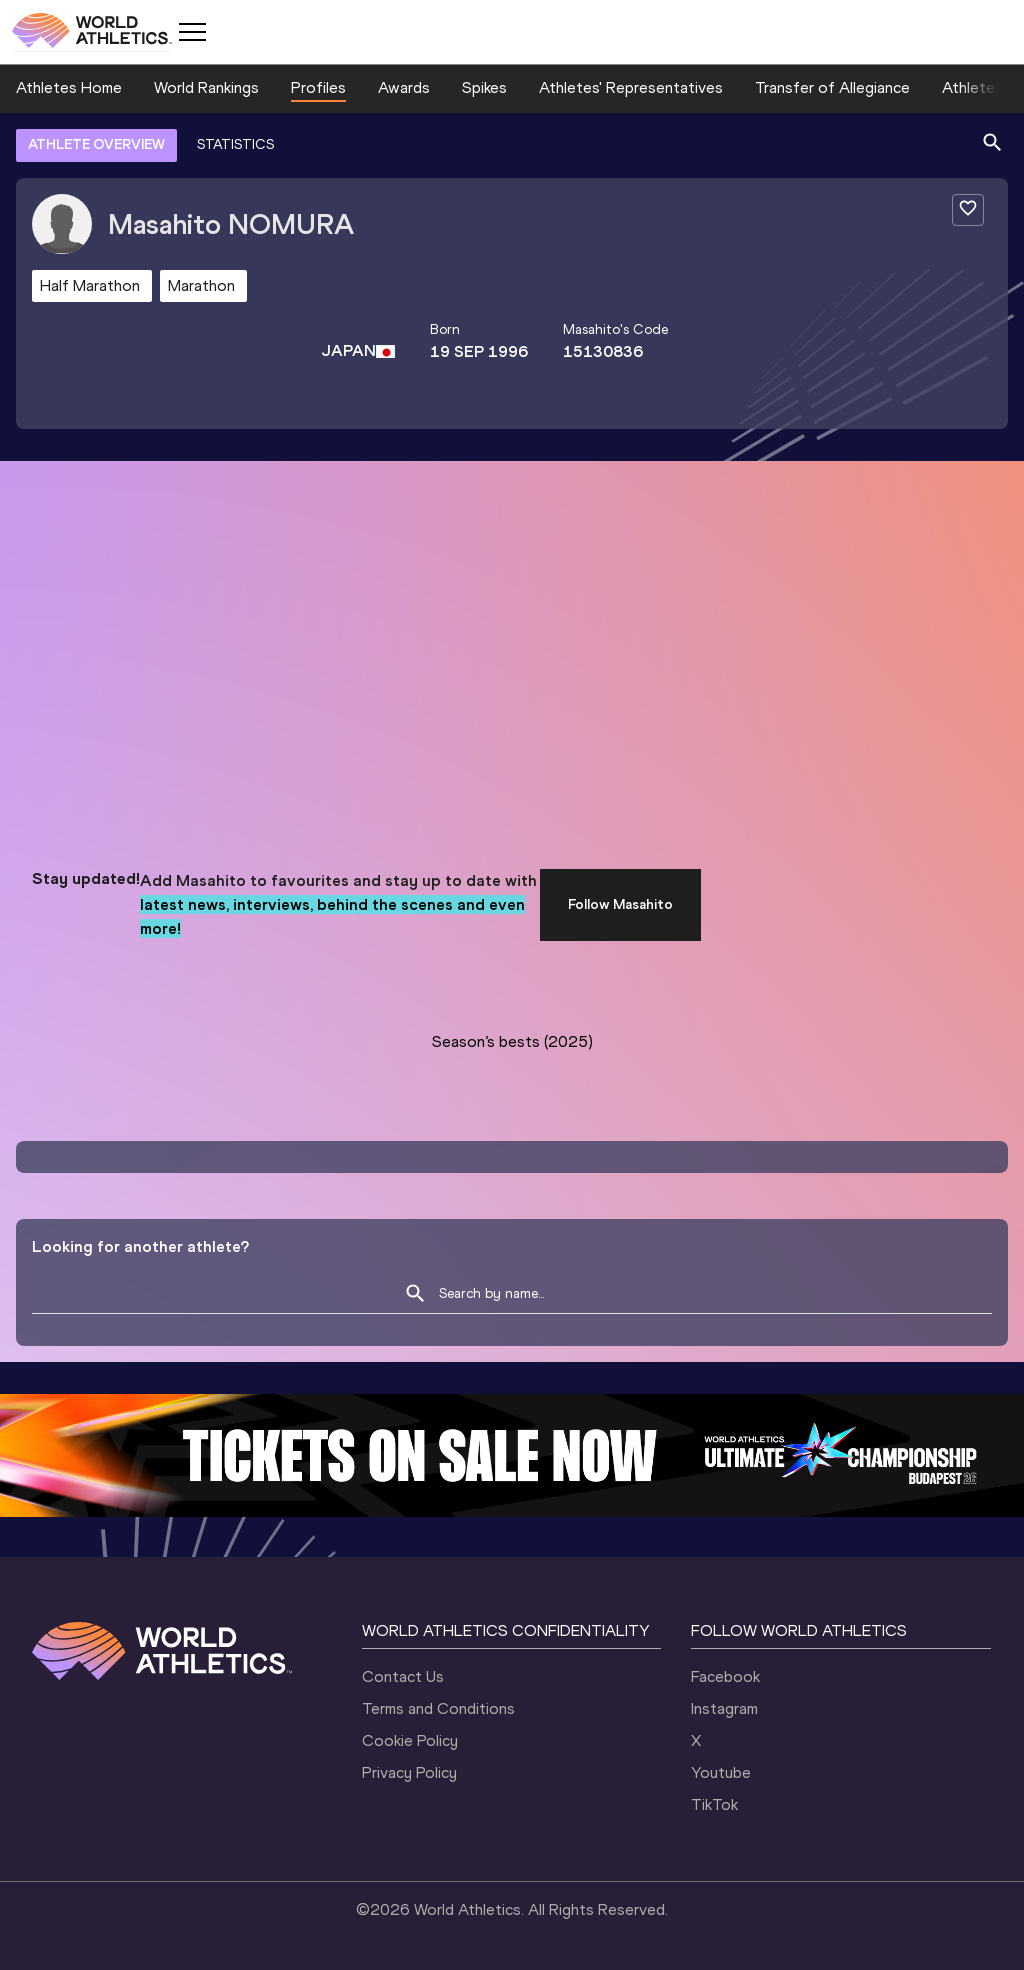 Image resolution: width=1024 pixels, height=1970 pixels. What do you see at coordinates (192, 32) in the screenshot?
I see `[Mobile button]` at bounding box center [192, 32].